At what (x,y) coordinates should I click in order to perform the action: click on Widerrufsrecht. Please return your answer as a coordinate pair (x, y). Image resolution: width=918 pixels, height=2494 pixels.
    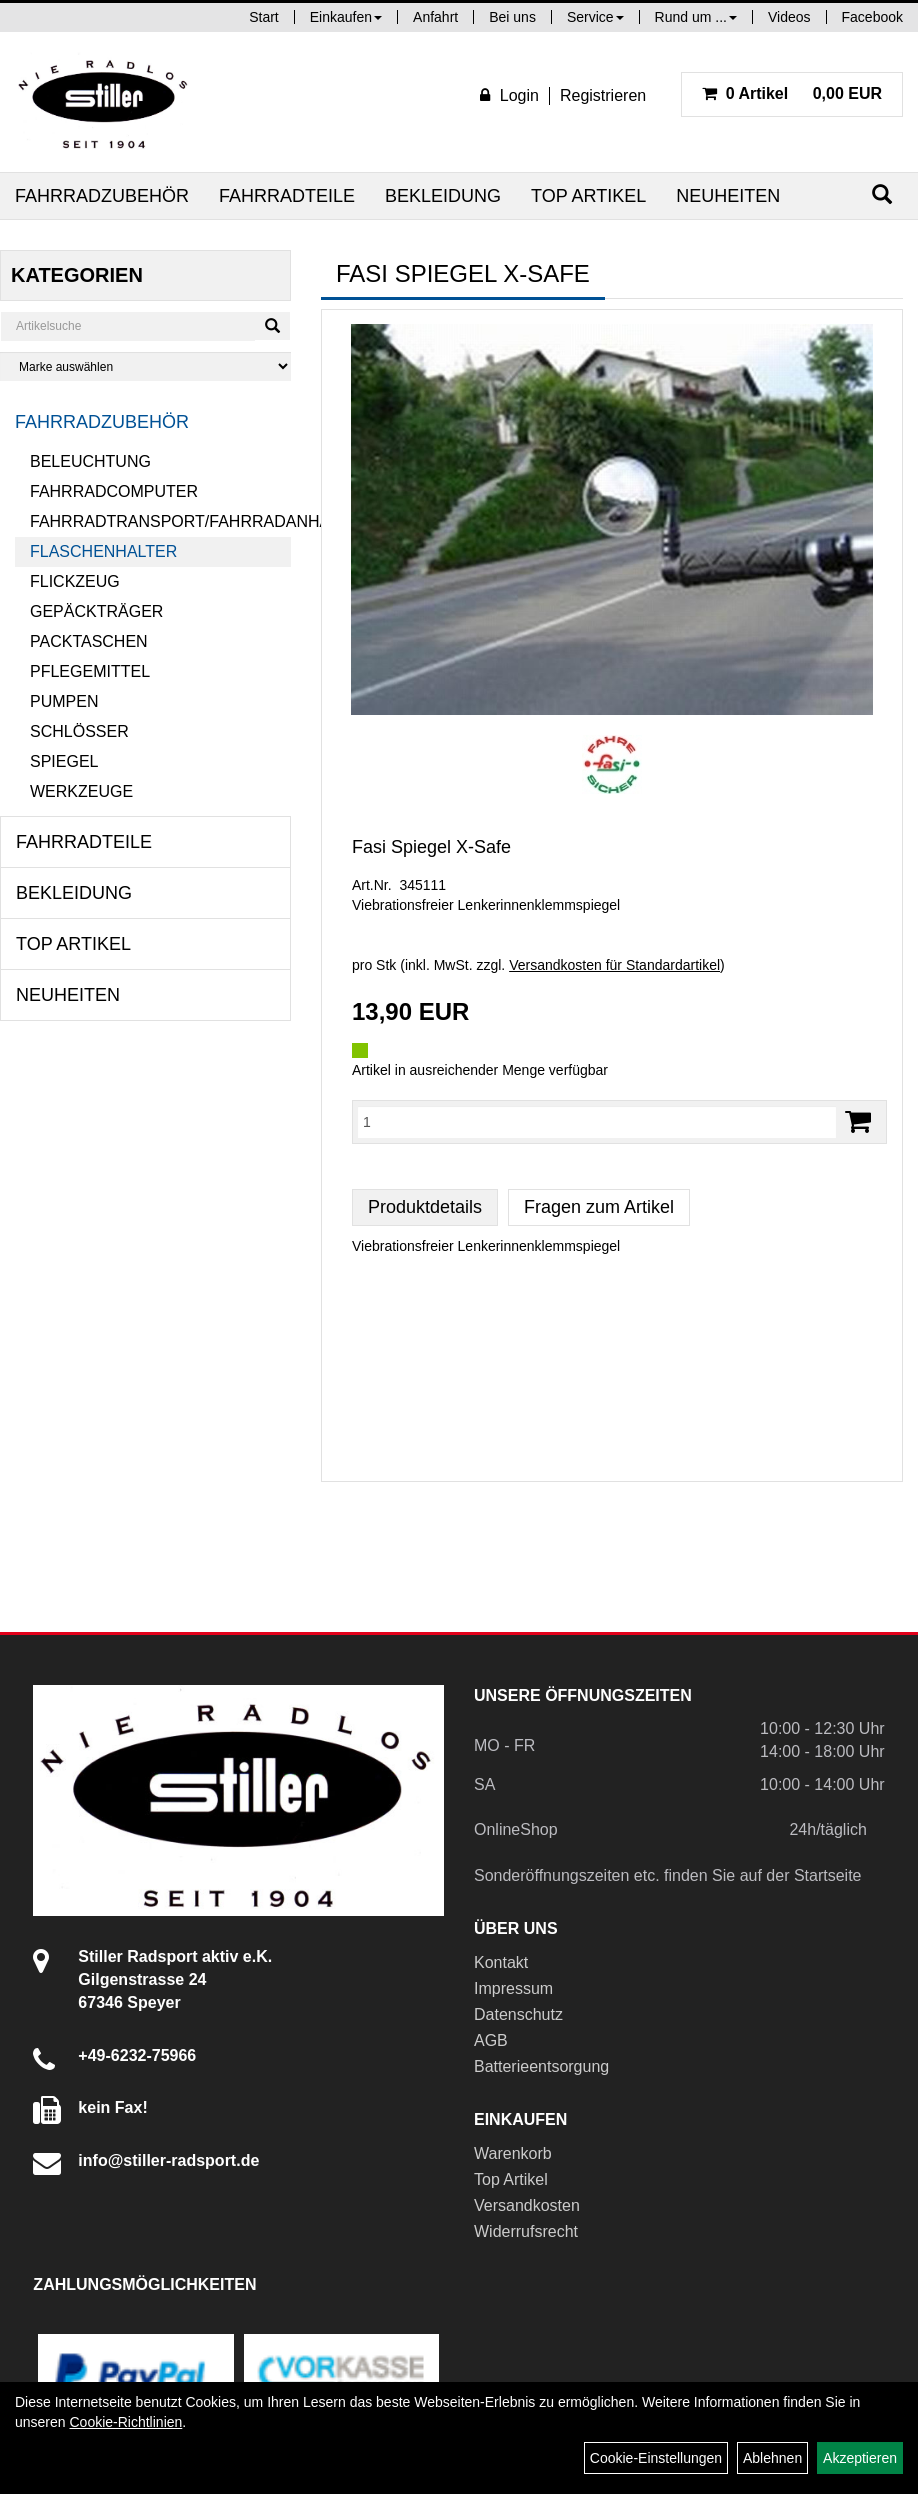
    Looking at the image, I should click on (526, 2231).